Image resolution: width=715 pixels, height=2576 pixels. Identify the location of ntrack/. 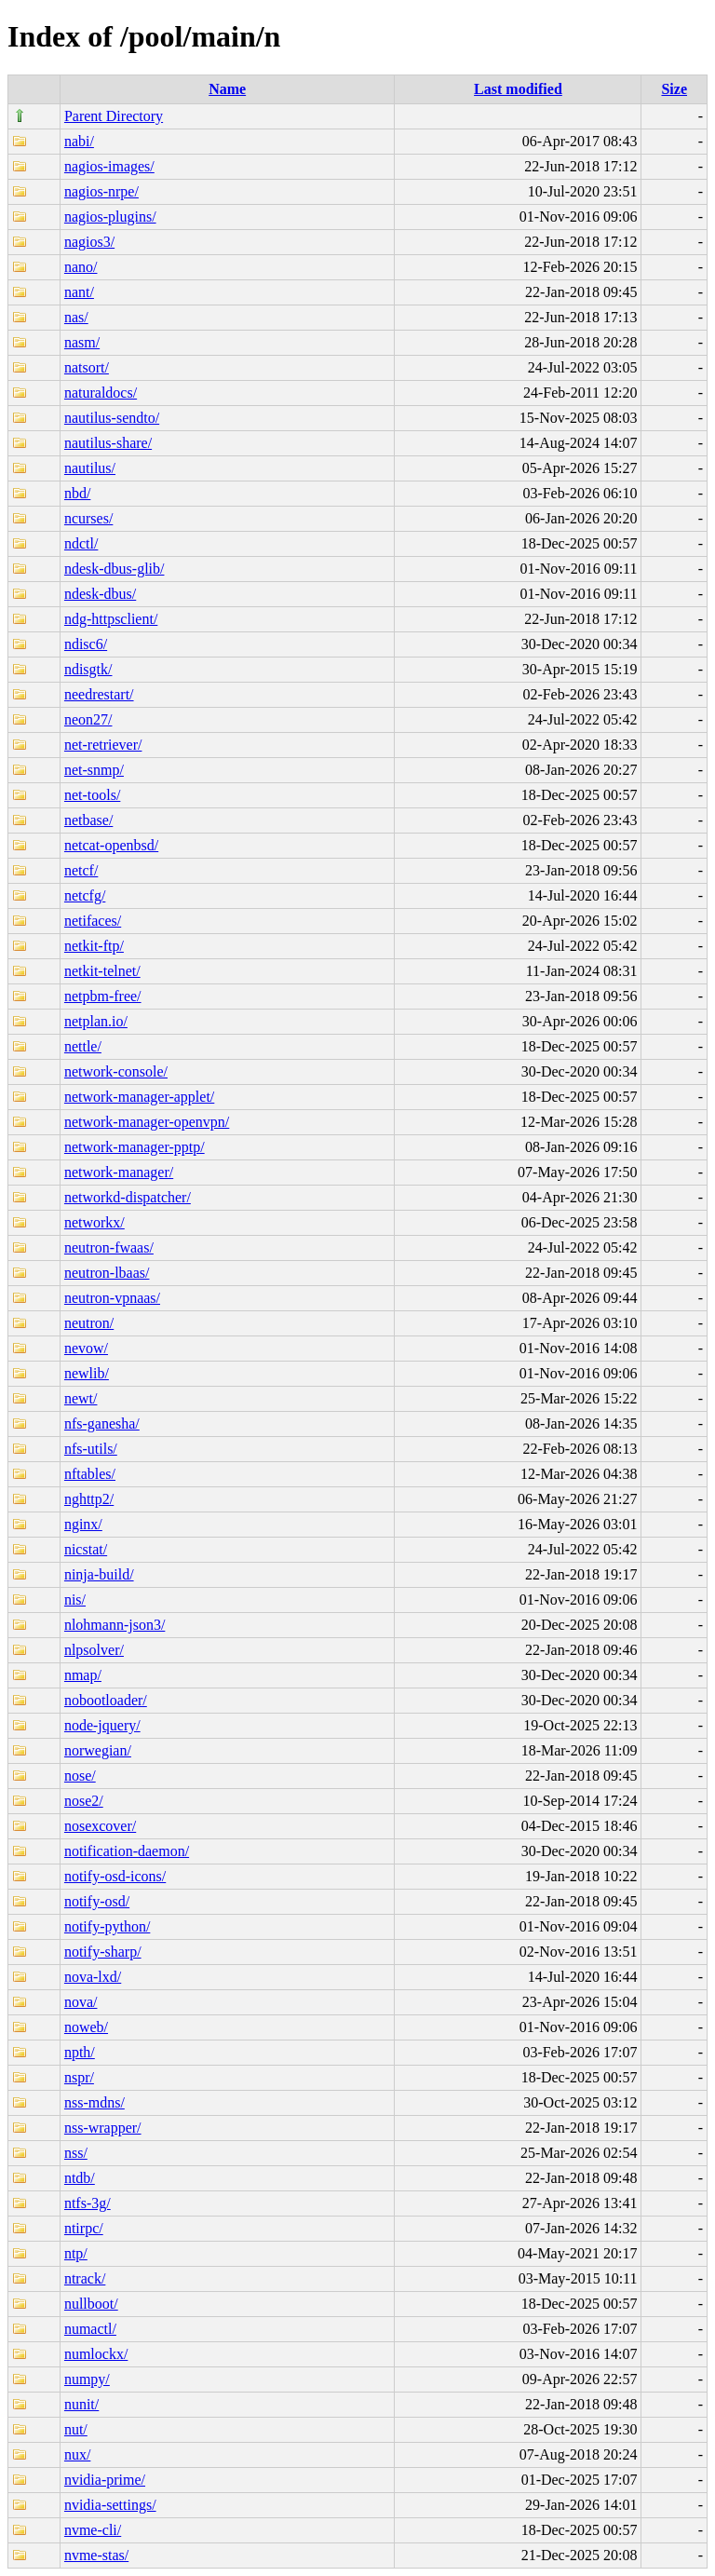
(84, 2278).